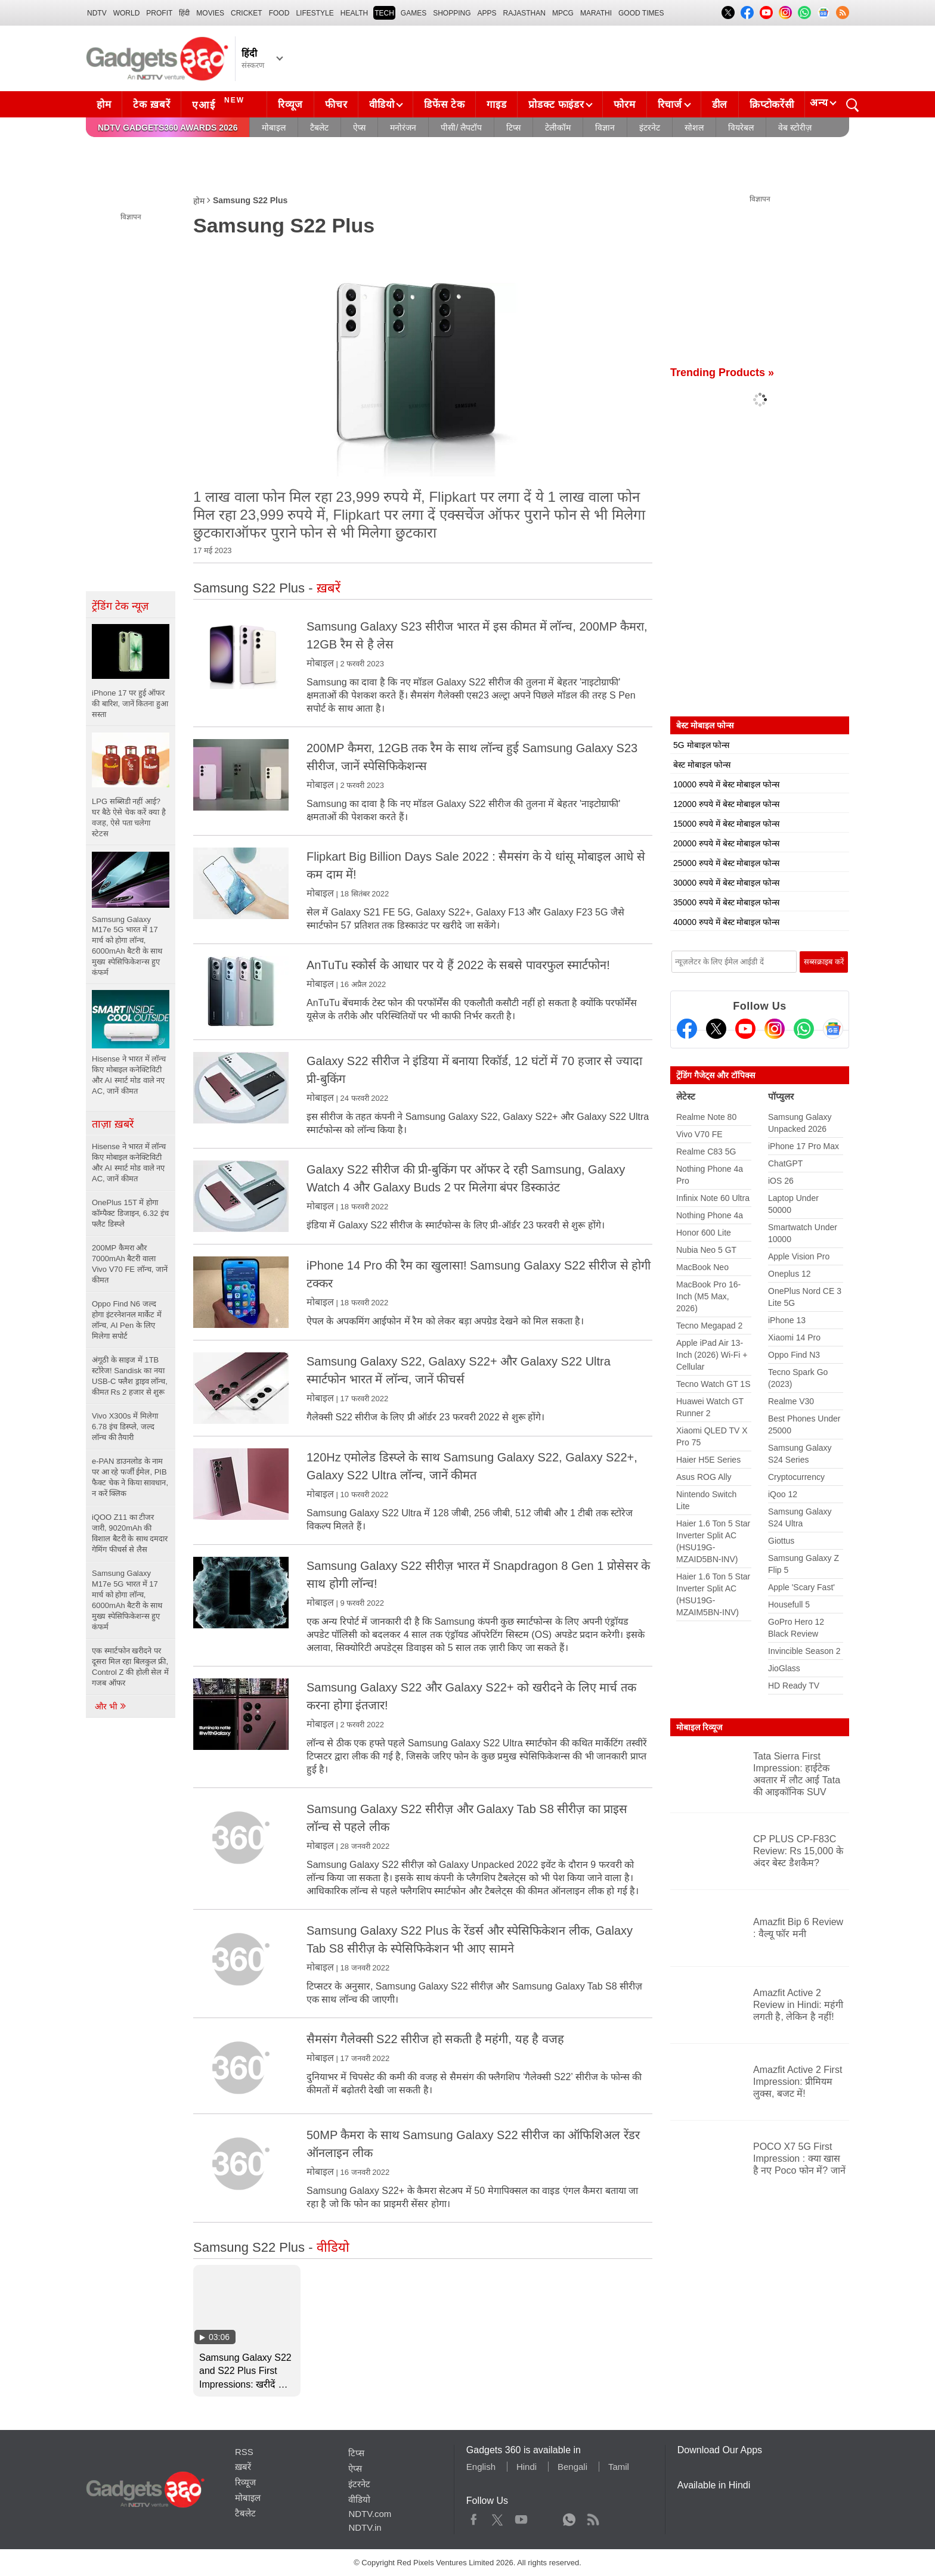  I want to click on इंटरनेट, so click(649, 127).